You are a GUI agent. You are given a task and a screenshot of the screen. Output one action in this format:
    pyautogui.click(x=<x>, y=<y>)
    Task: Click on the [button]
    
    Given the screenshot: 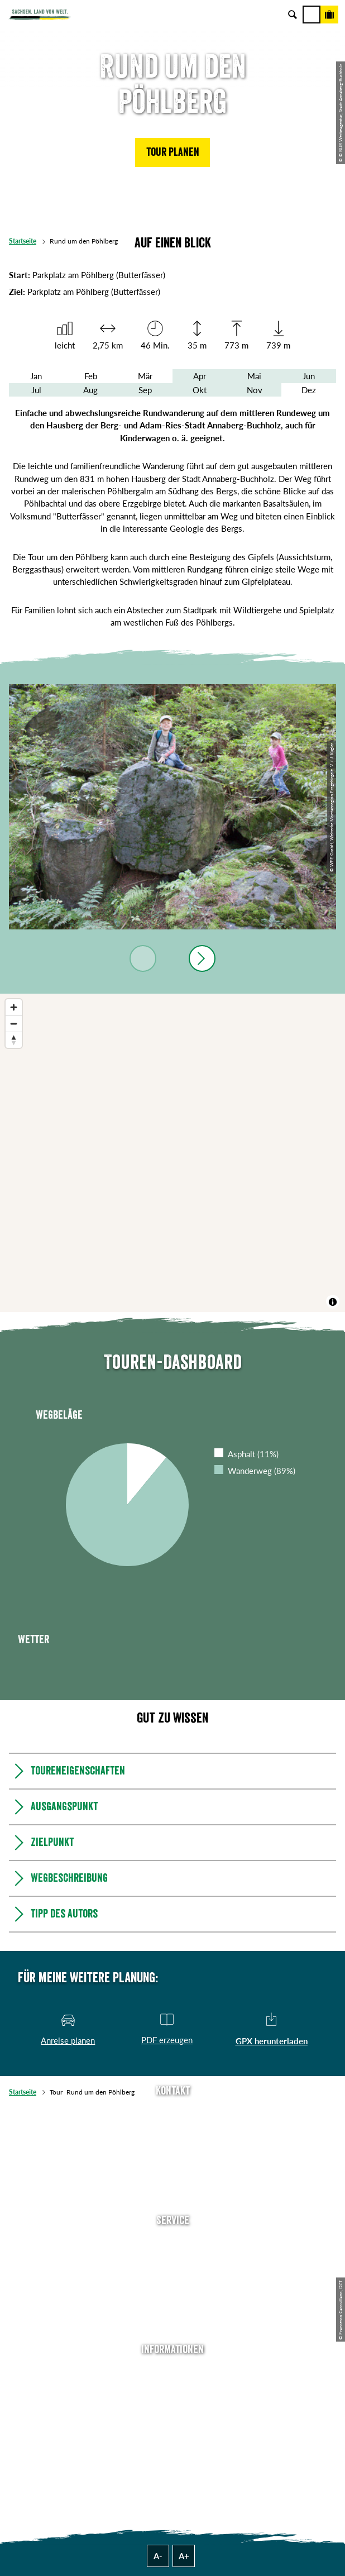 What is the action you would take?
    pyautogui.click(x=172, y=152)
    